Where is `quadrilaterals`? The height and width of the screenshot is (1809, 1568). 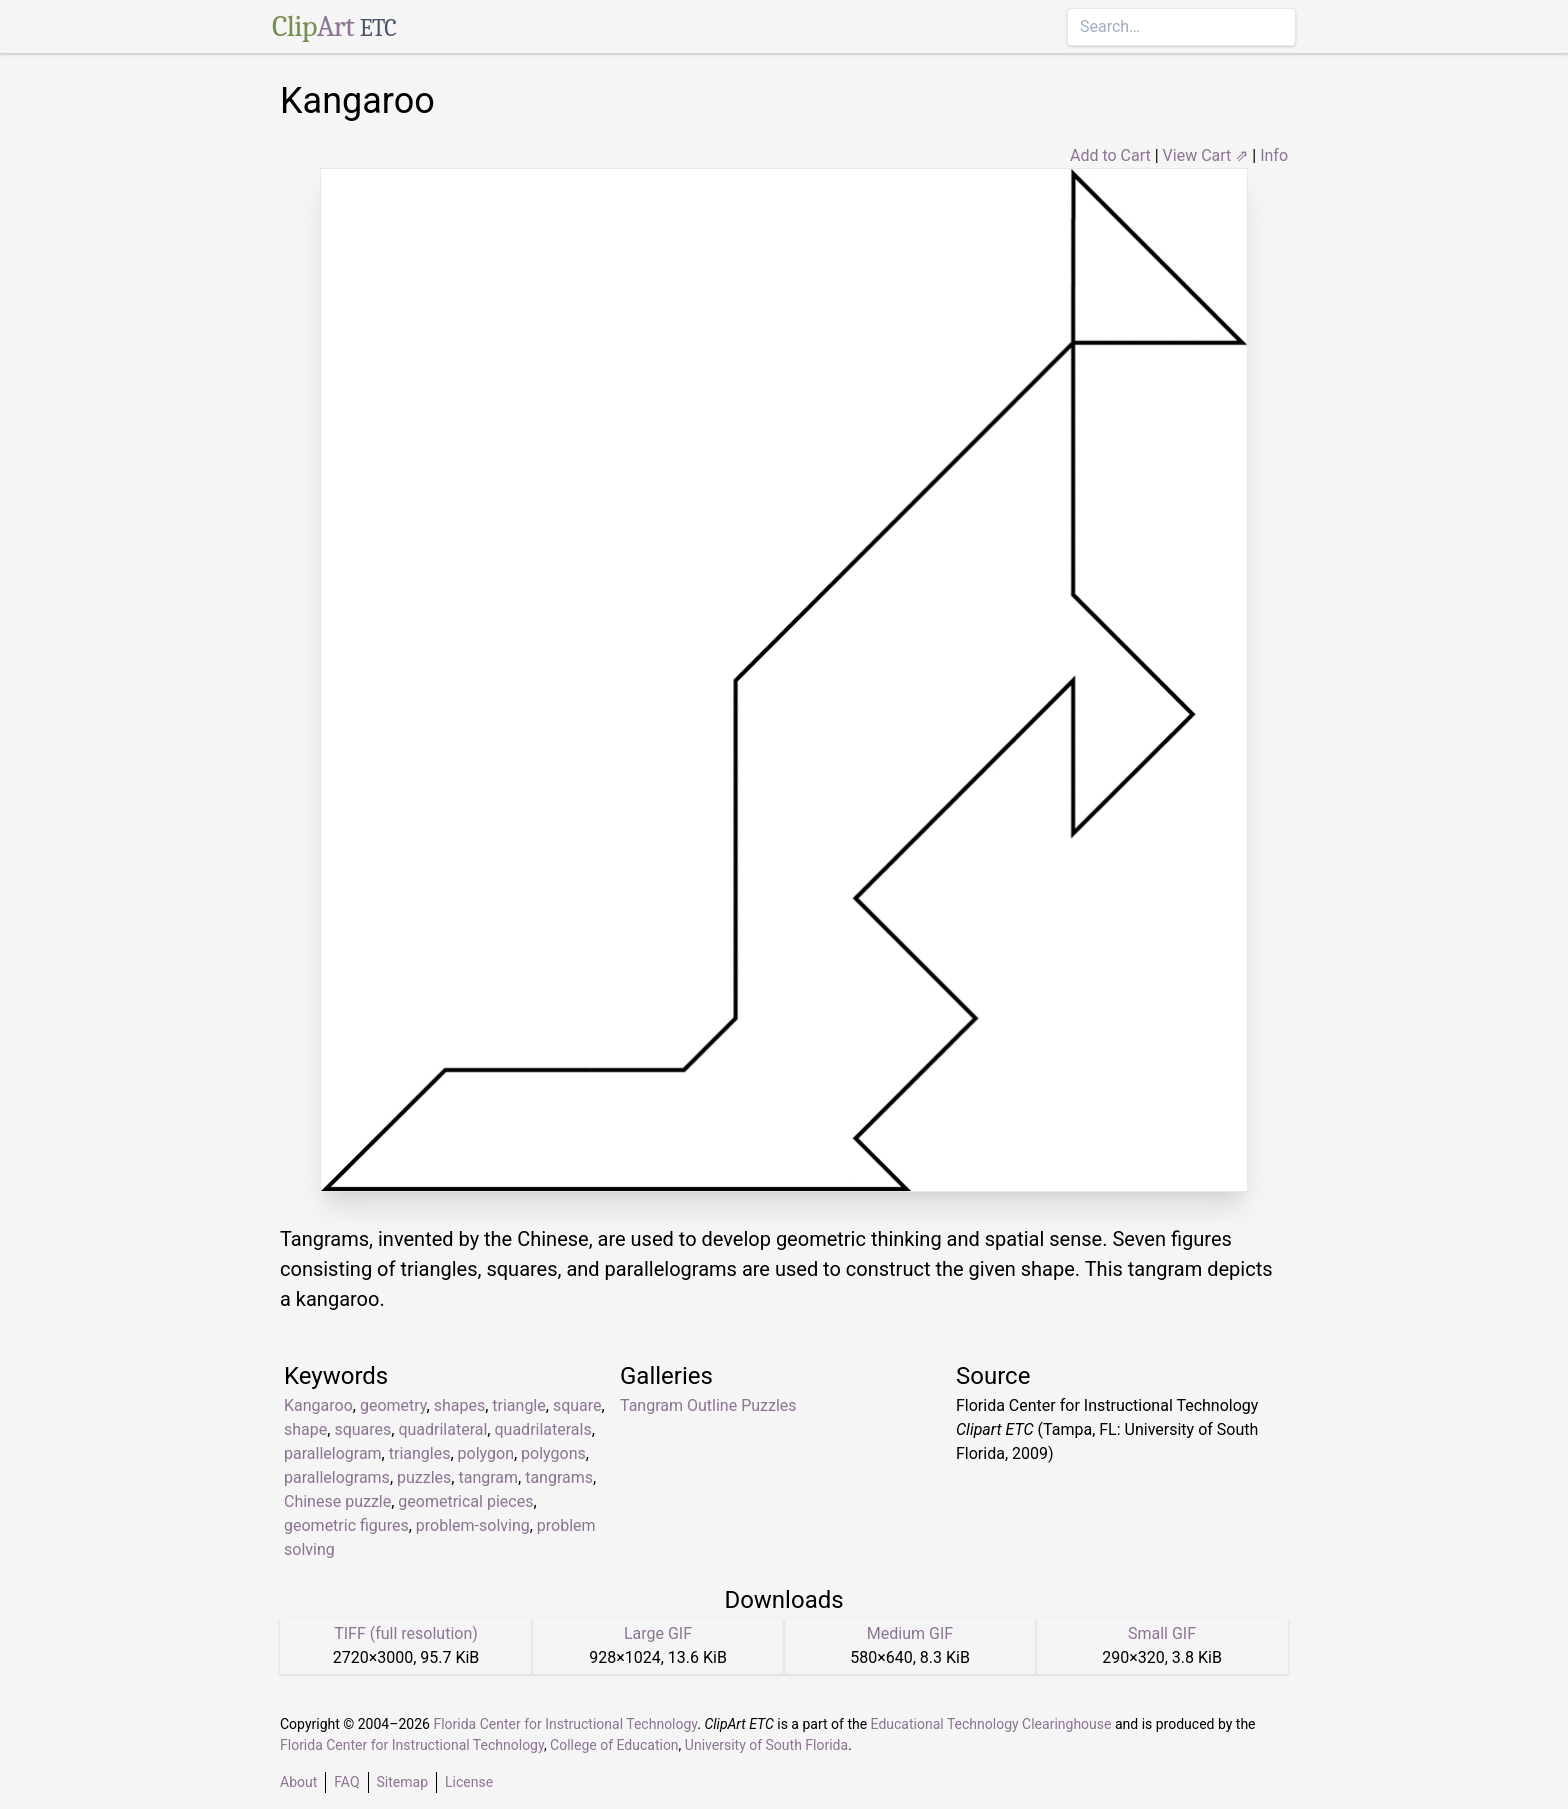
quadrilaterals is located at coordinates (542, 1429).